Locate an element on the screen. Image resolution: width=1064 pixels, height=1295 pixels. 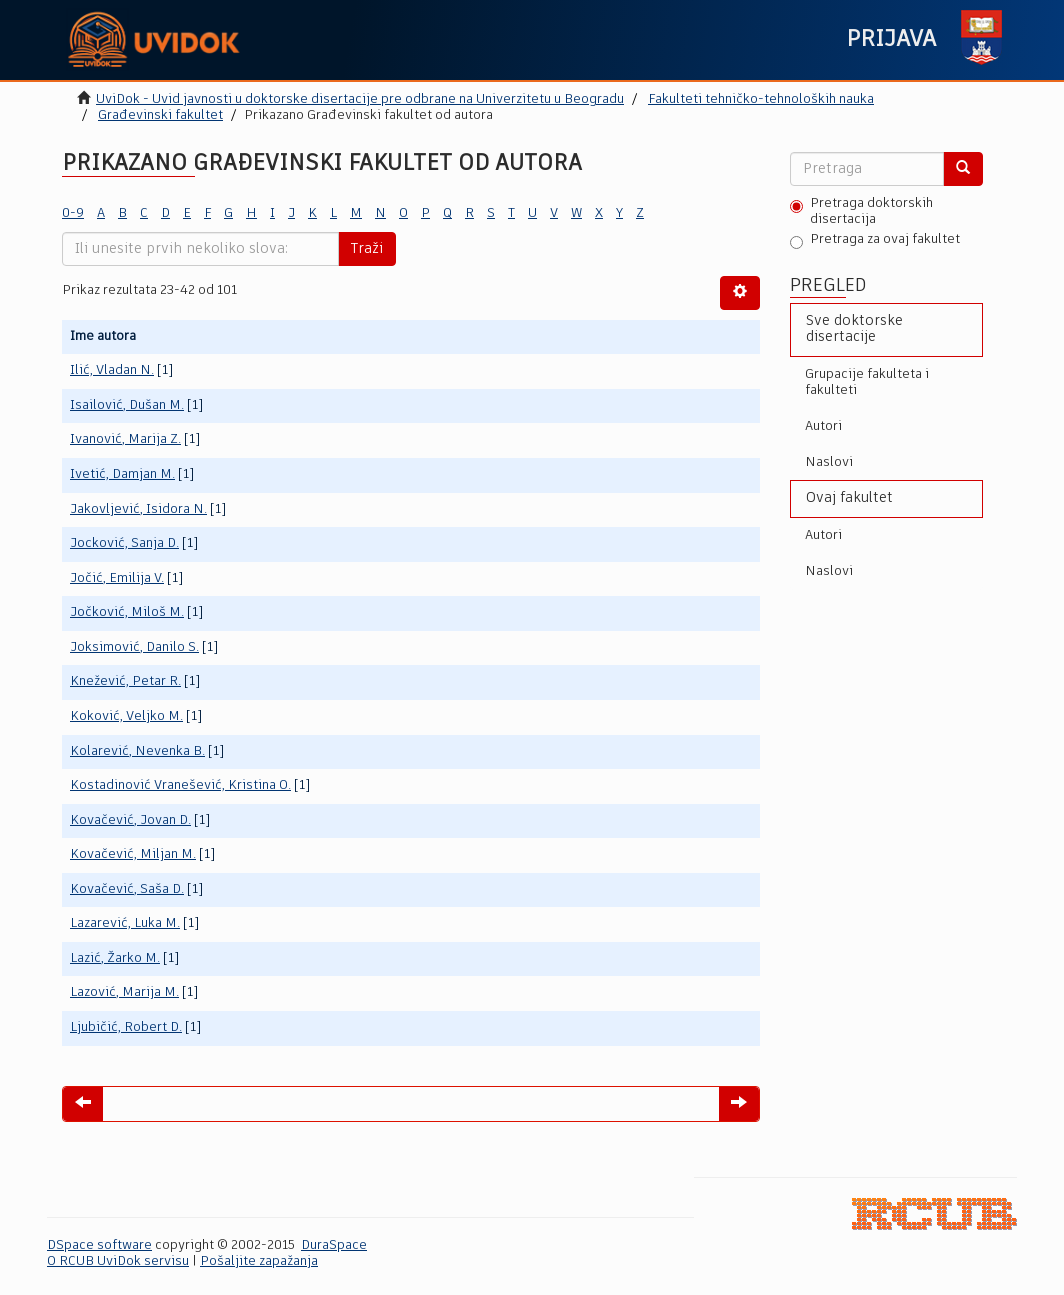
Ljubičić, Robert D. is located at coordinates (126, 1027).